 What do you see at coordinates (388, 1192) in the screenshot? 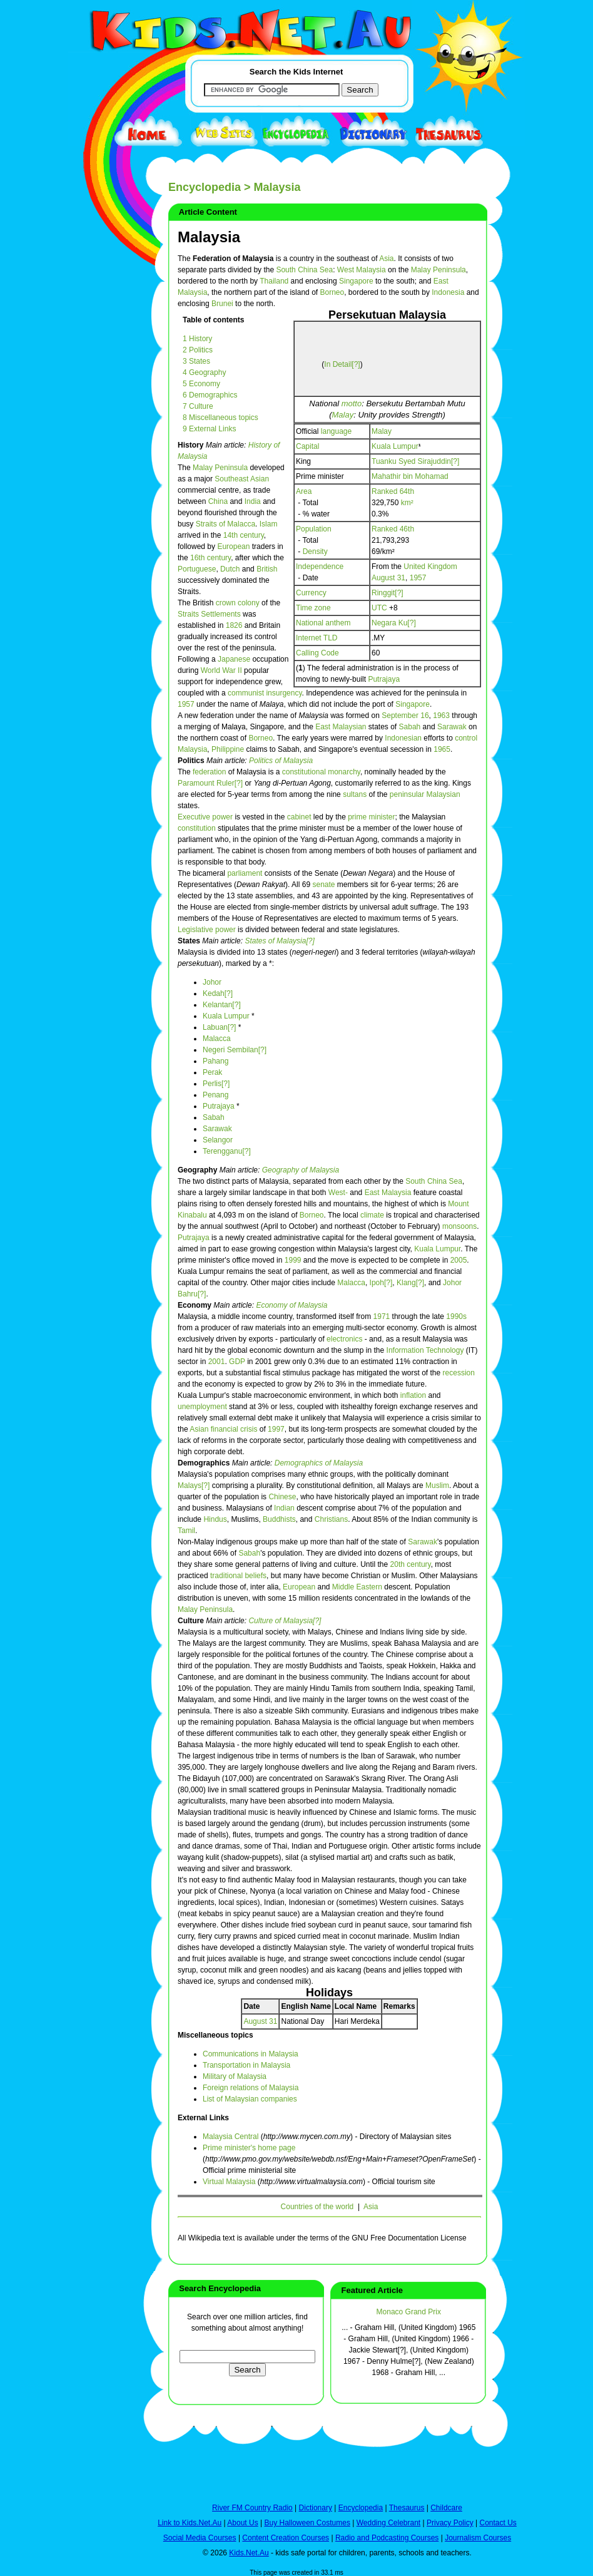
I see `East Malaysia` at bounding box center [388, 1192].